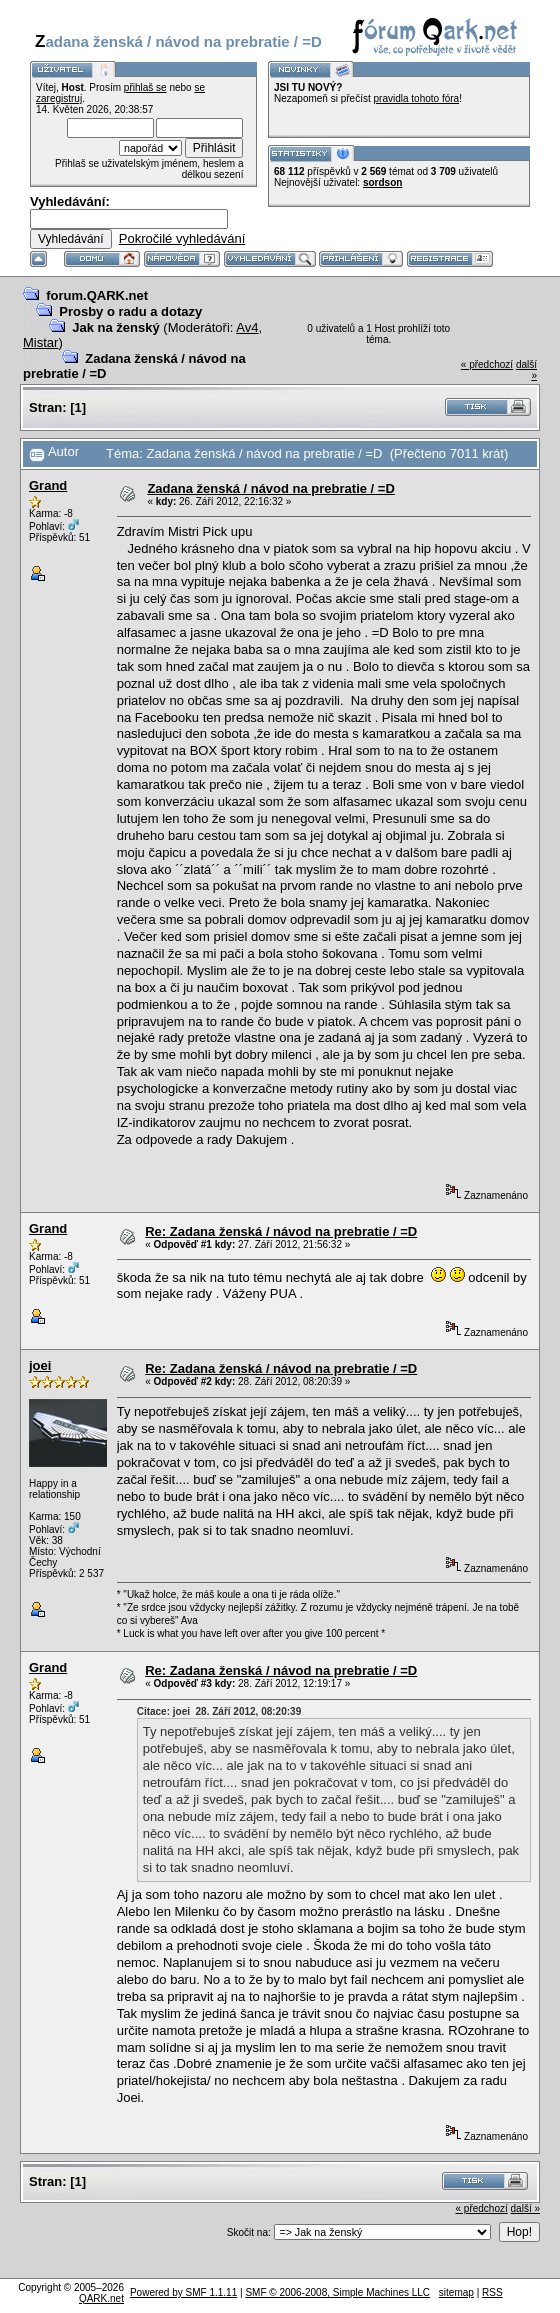  I want to click on přihlaš se, so click(145, 87).